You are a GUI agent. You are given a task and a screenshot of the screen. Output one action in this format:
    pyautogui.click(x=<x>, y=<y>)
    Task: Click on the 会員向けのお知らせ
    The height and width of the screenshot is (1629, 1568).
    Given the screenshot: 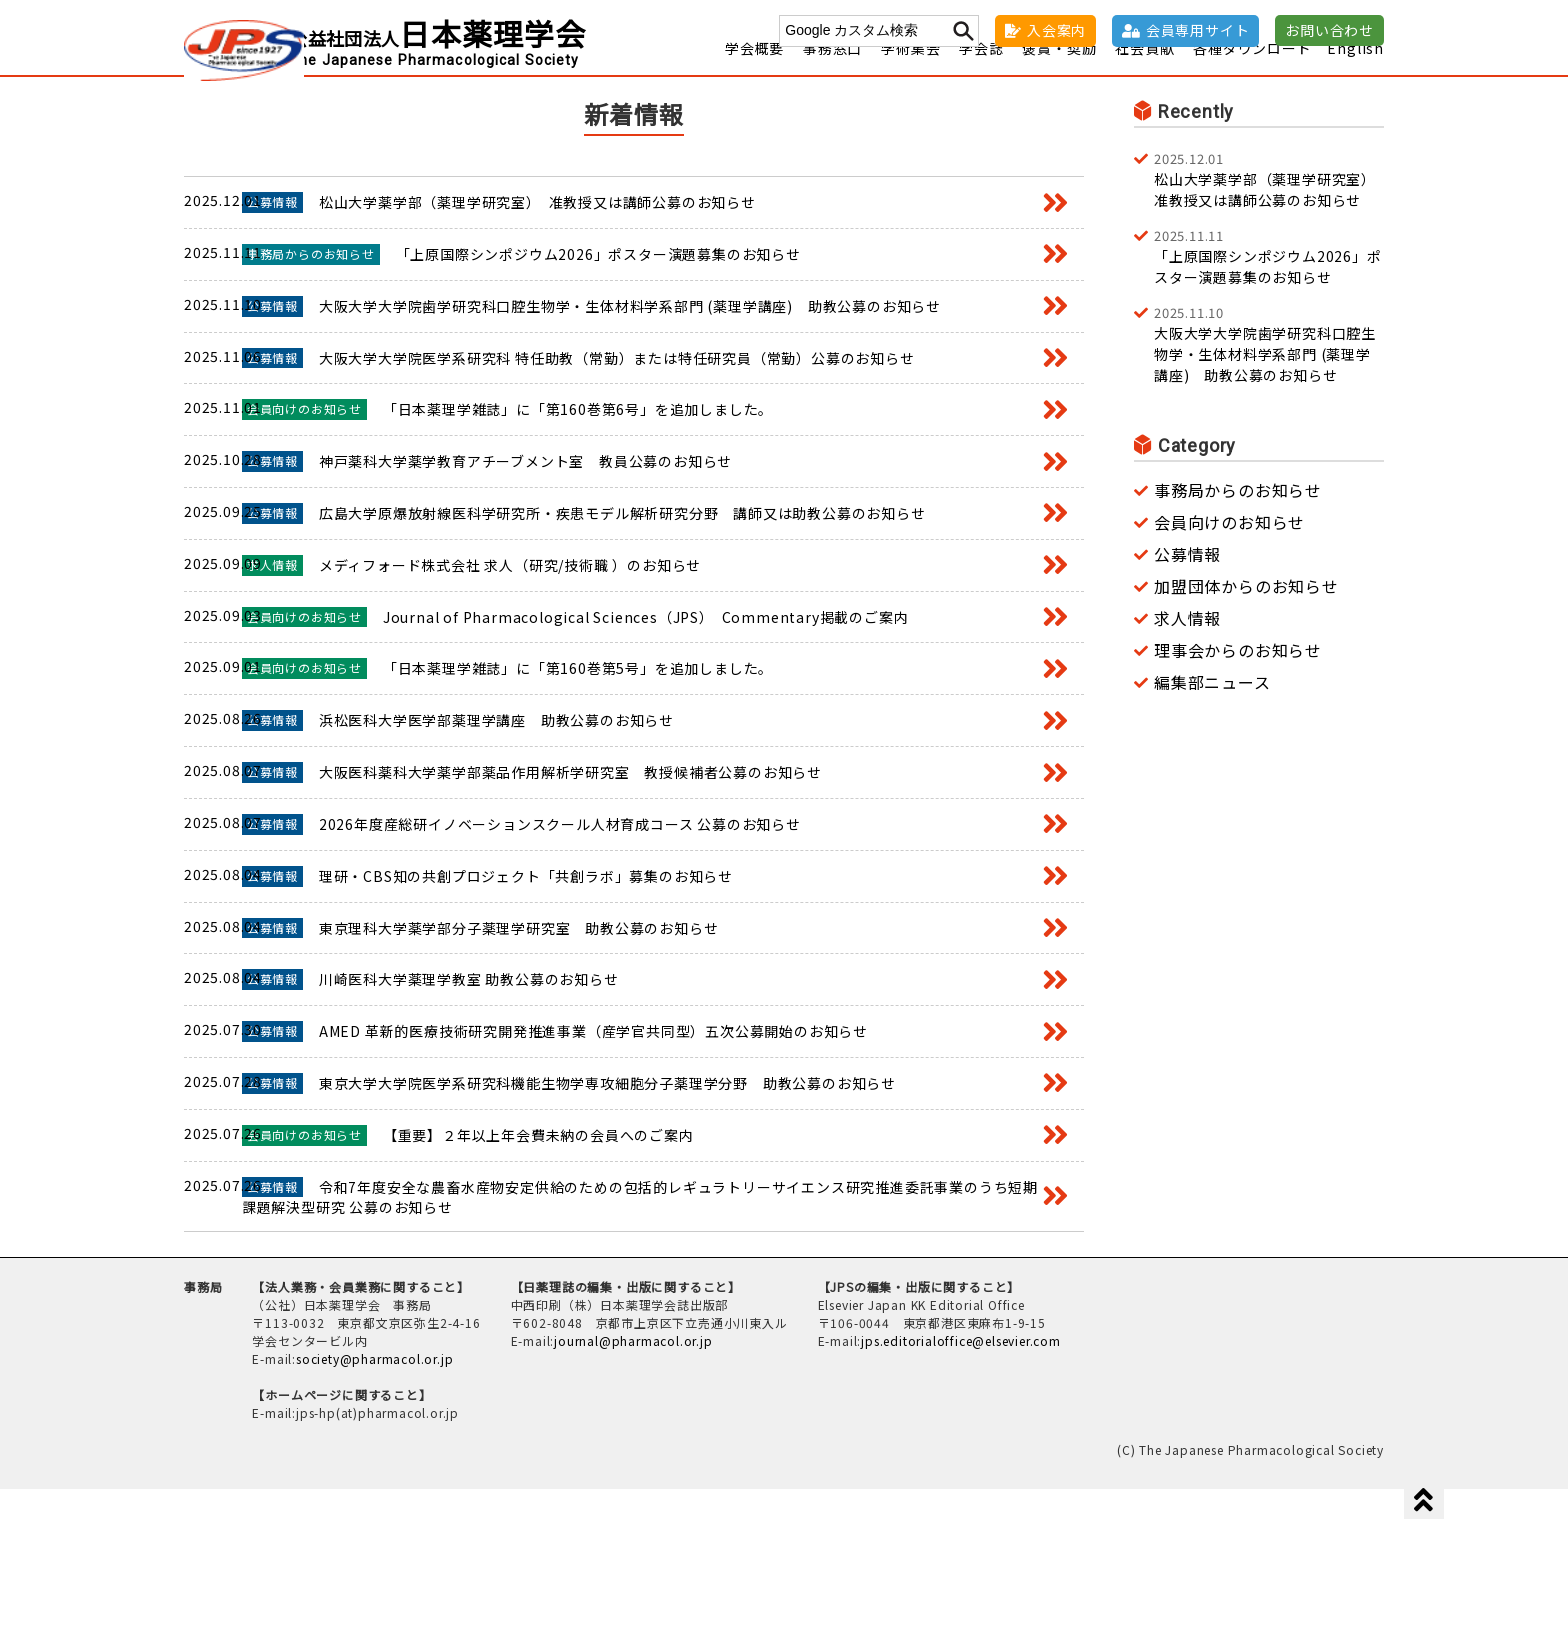 What is the action you would take?
    pyautogui.click(x=1229, y=547)
    